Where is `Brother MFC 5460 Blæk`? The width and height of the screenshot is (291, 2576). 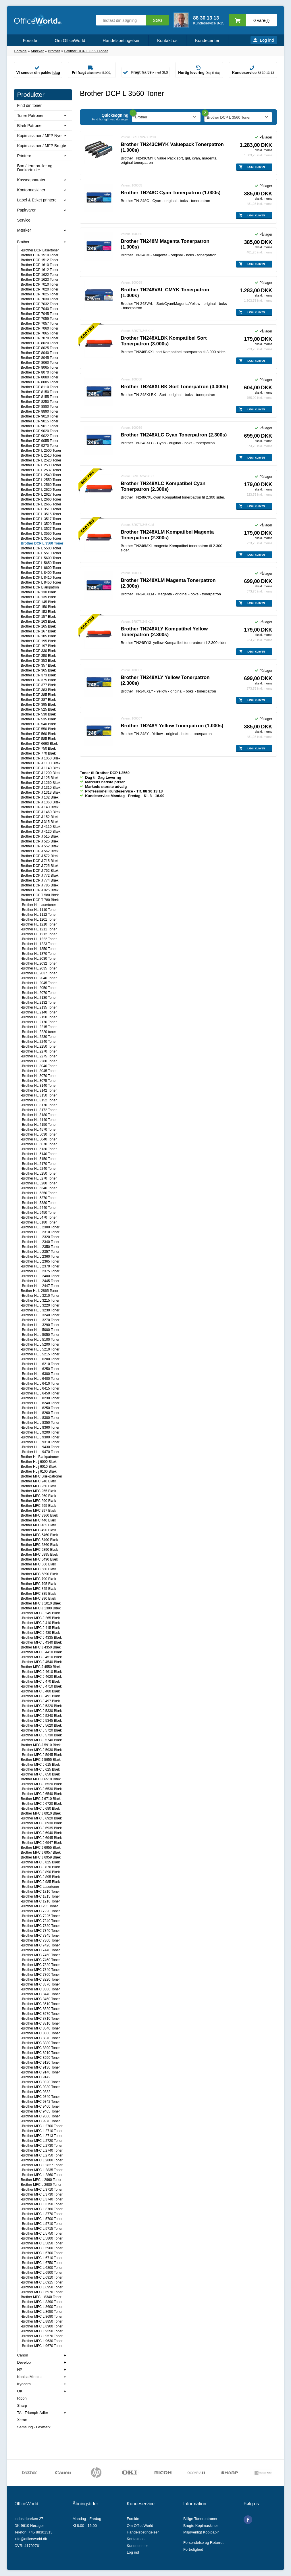 Brother MFC 5460 Blæk is located at coordinates (39, 1535).